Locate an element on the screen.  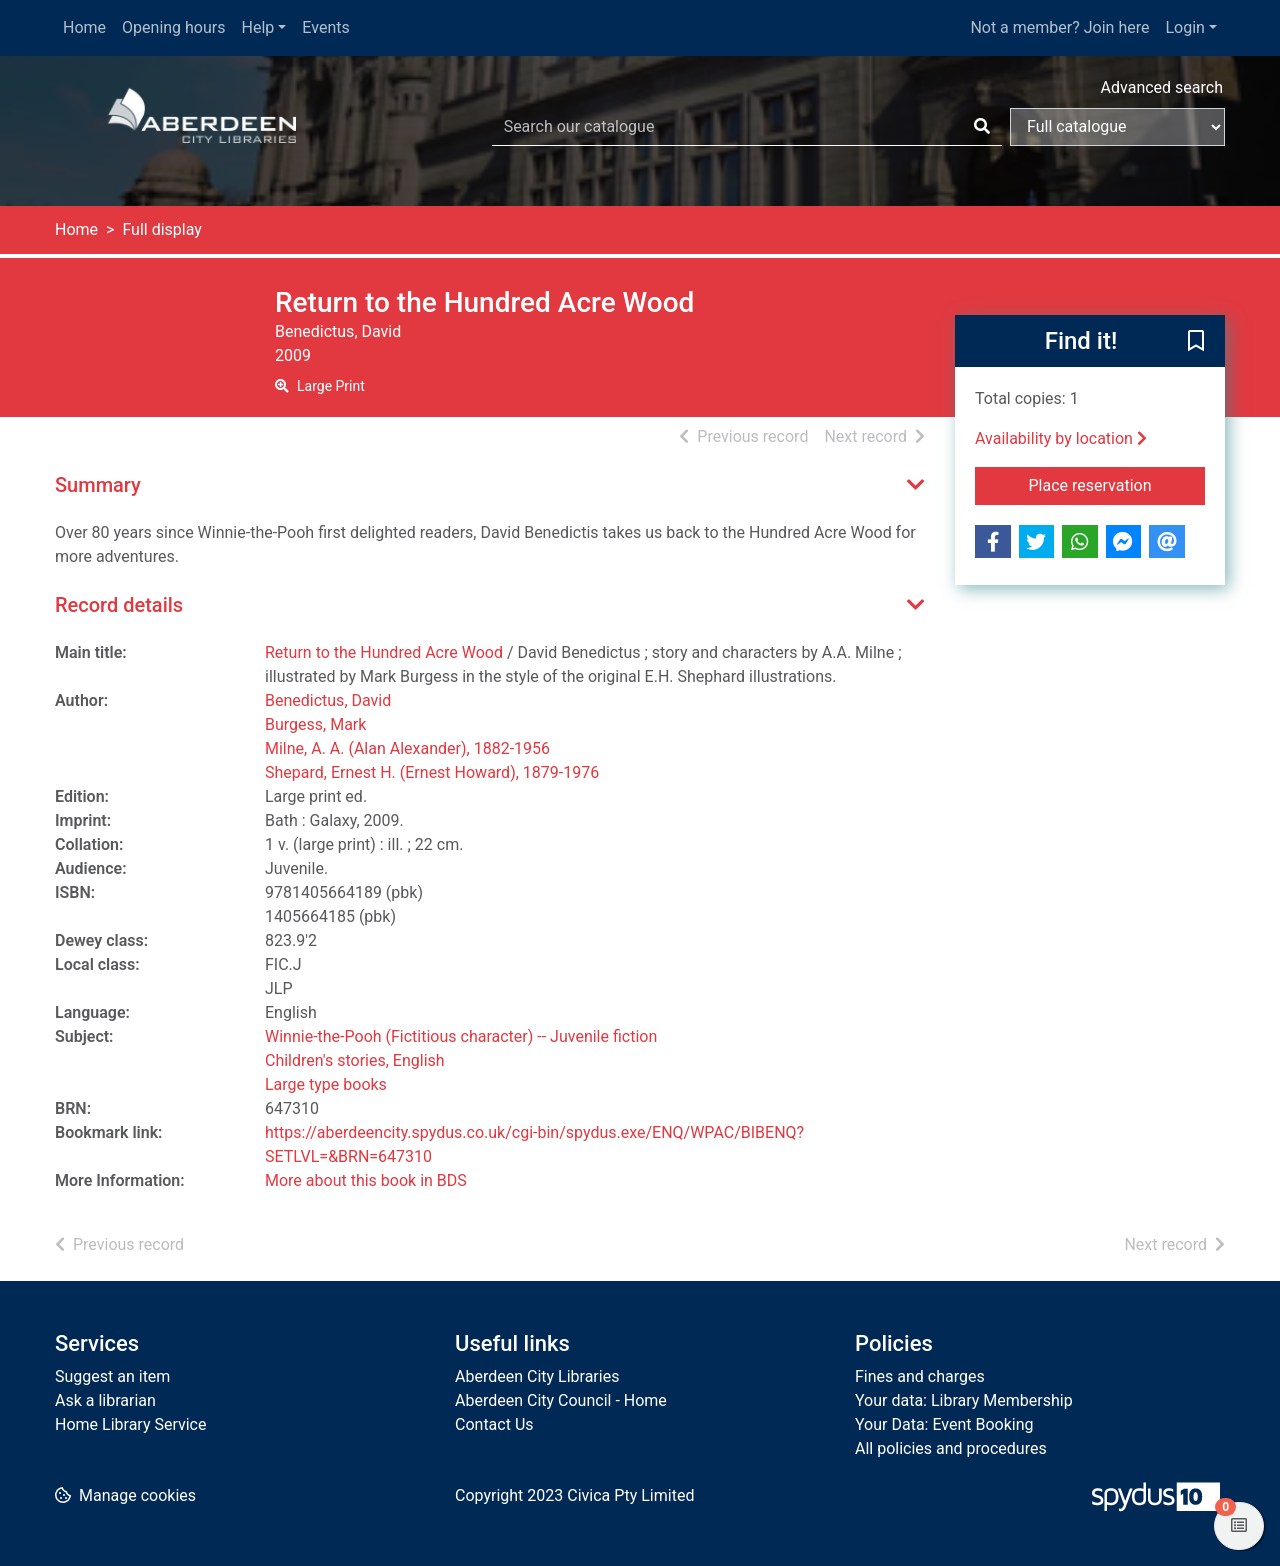
Opening hours is located at coordinates (173, 27).